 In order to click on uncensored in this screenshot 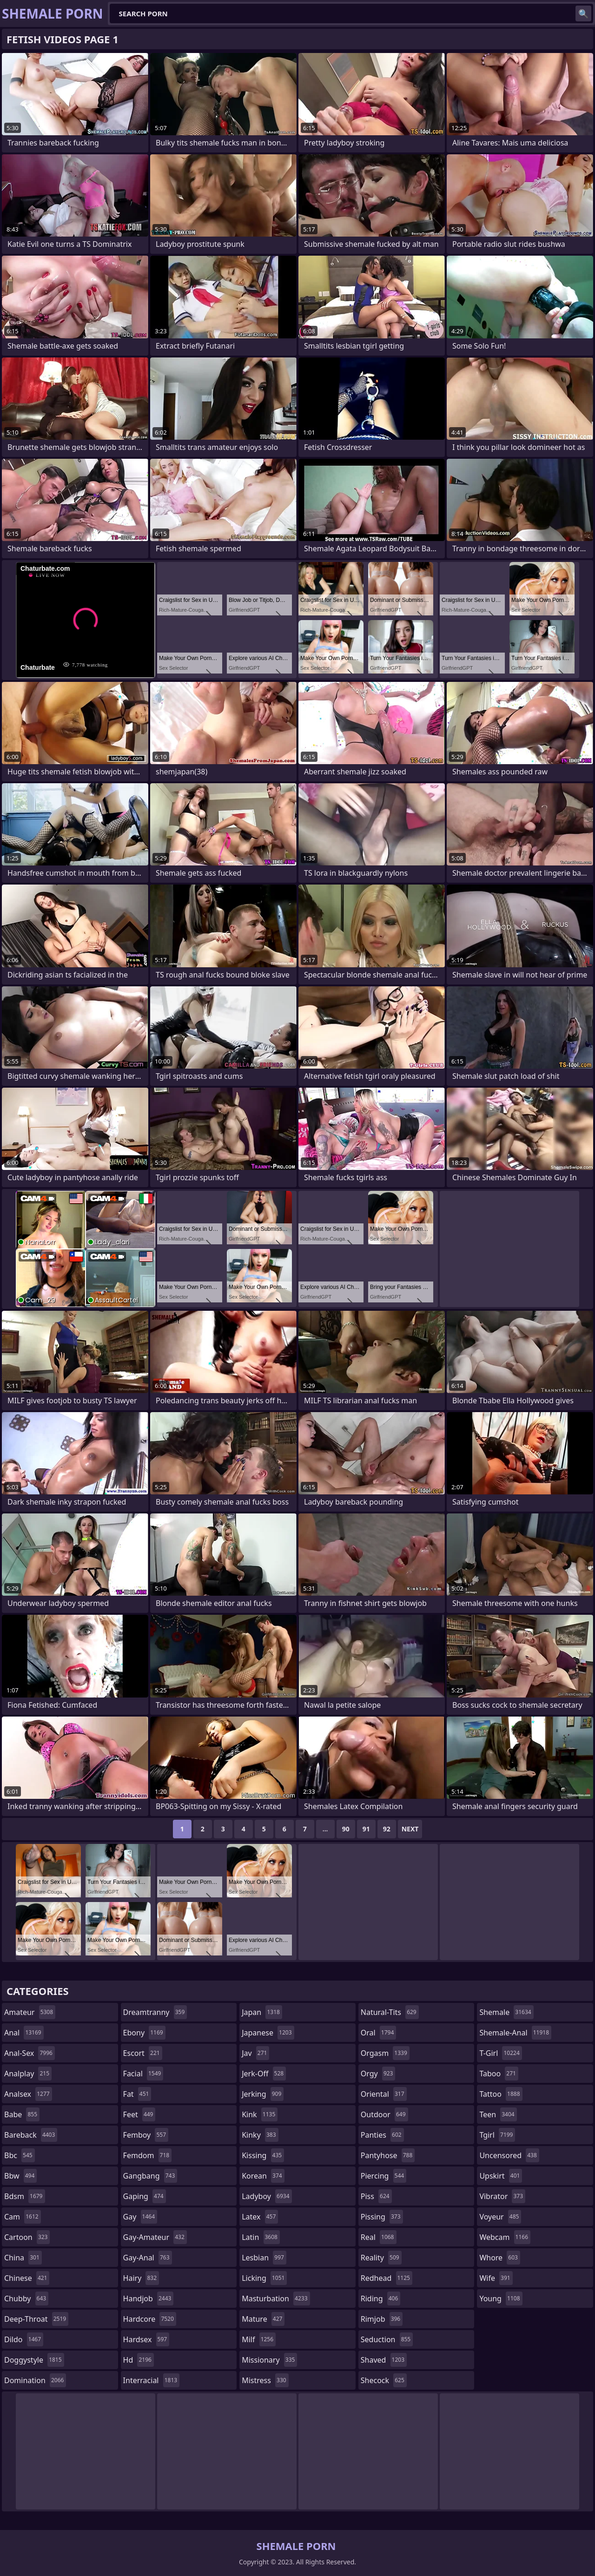, I will do `click(509, 2155)`.